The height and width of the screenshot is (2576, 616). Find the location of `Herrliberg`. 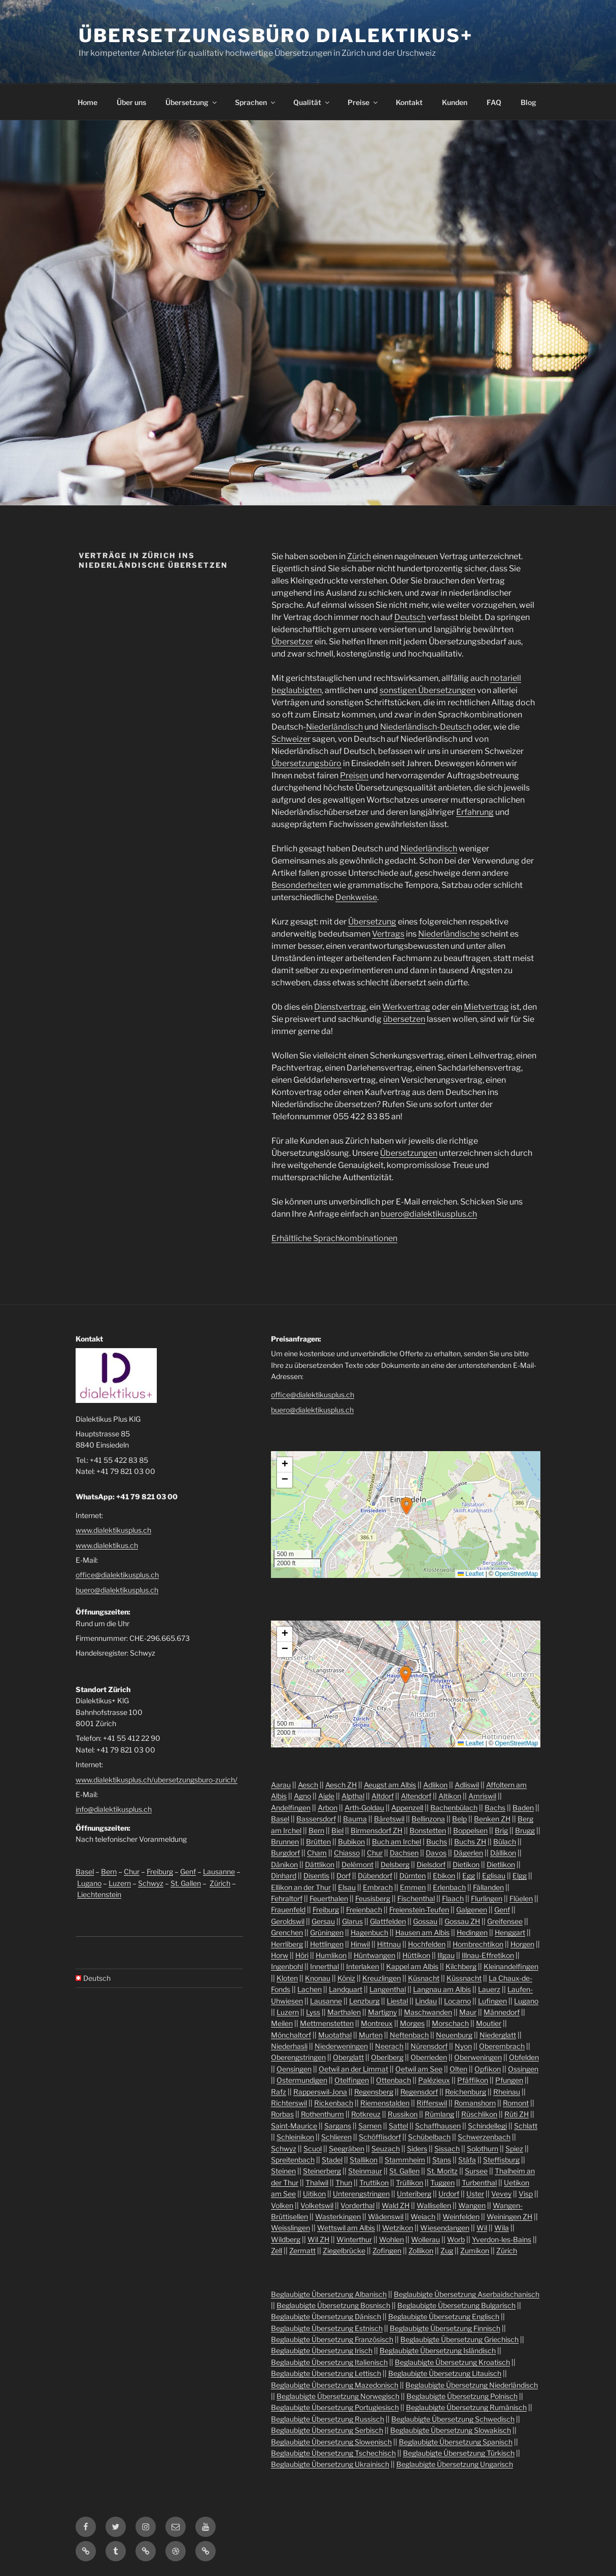

Herrliberg is located at coordinates (287, 1944).